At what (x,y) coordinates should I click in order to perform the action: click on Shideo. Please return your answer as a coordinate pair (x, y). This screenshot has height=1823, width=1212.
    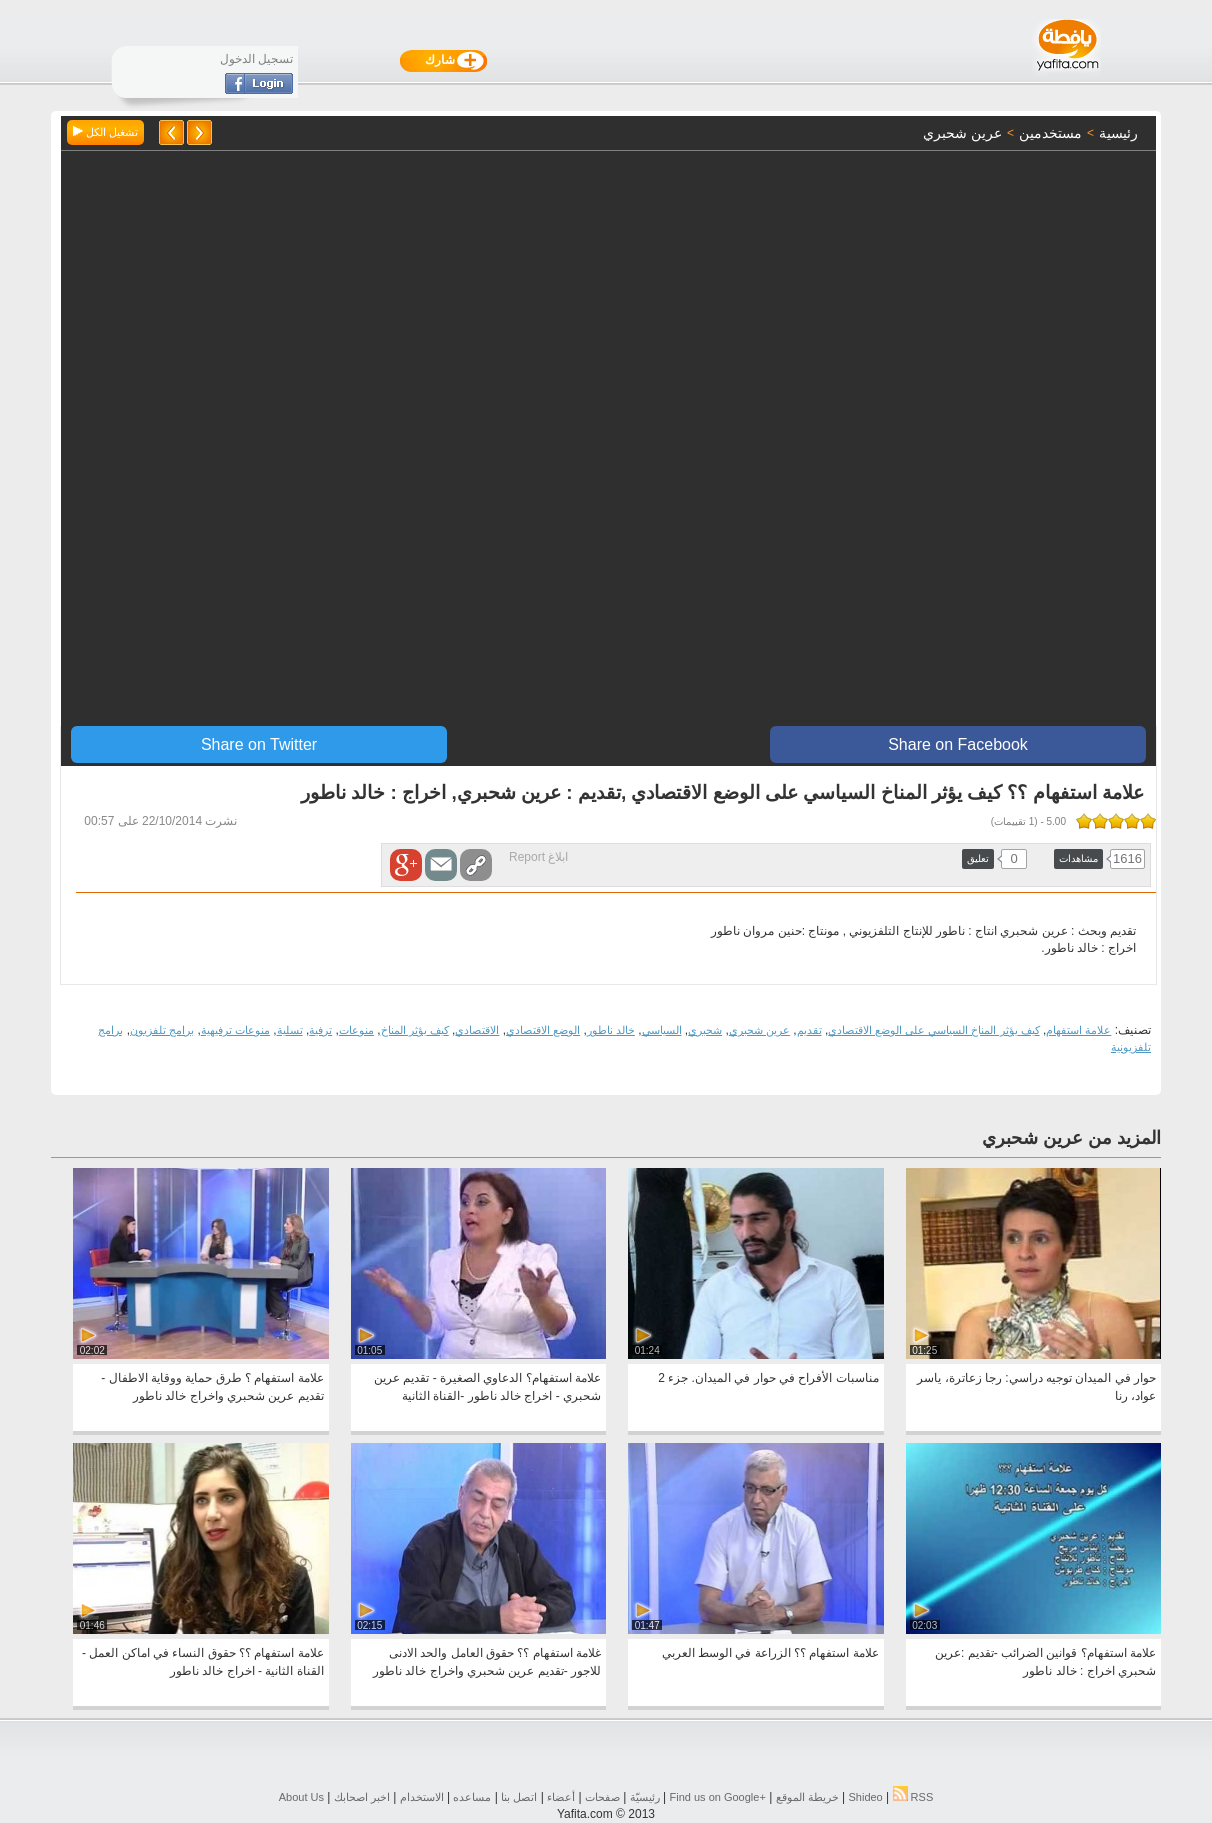
    Looking at the image, I should click on (865, 1797).